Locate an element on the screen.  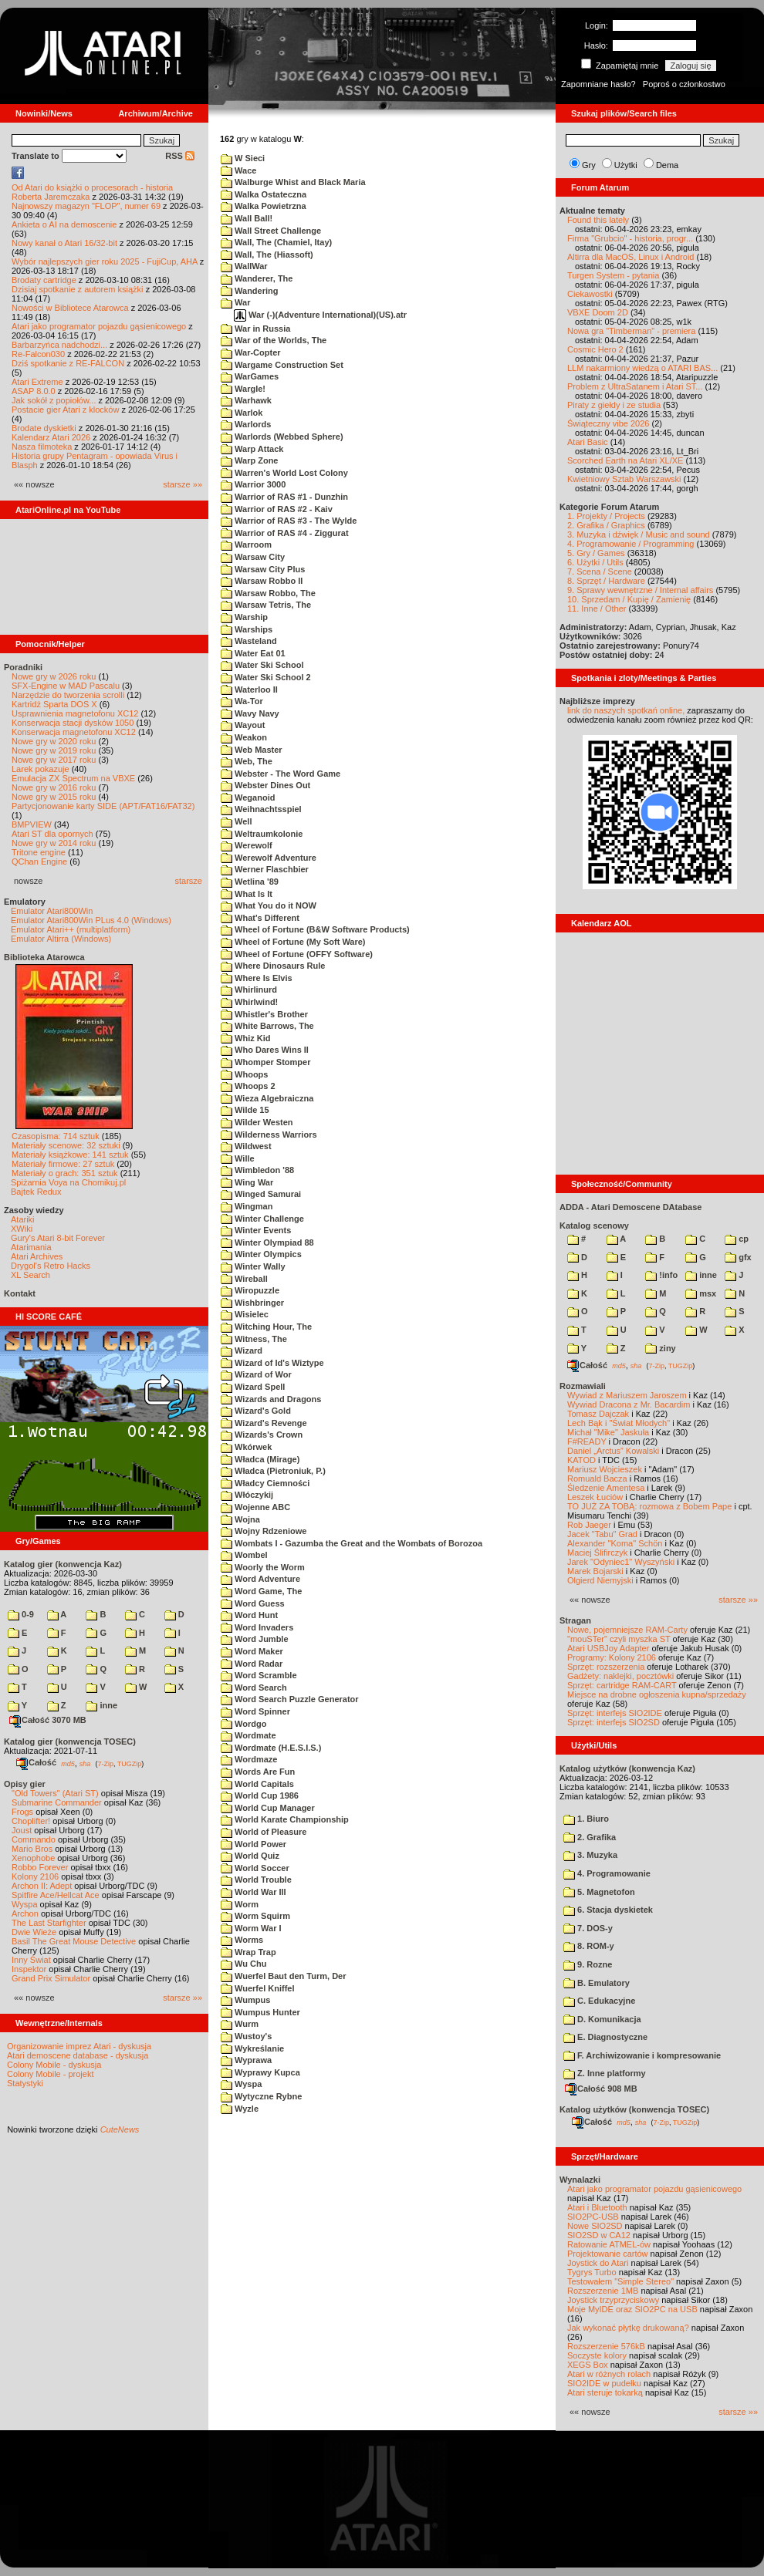
Mario Bros is located at coordinates (32, 1848).